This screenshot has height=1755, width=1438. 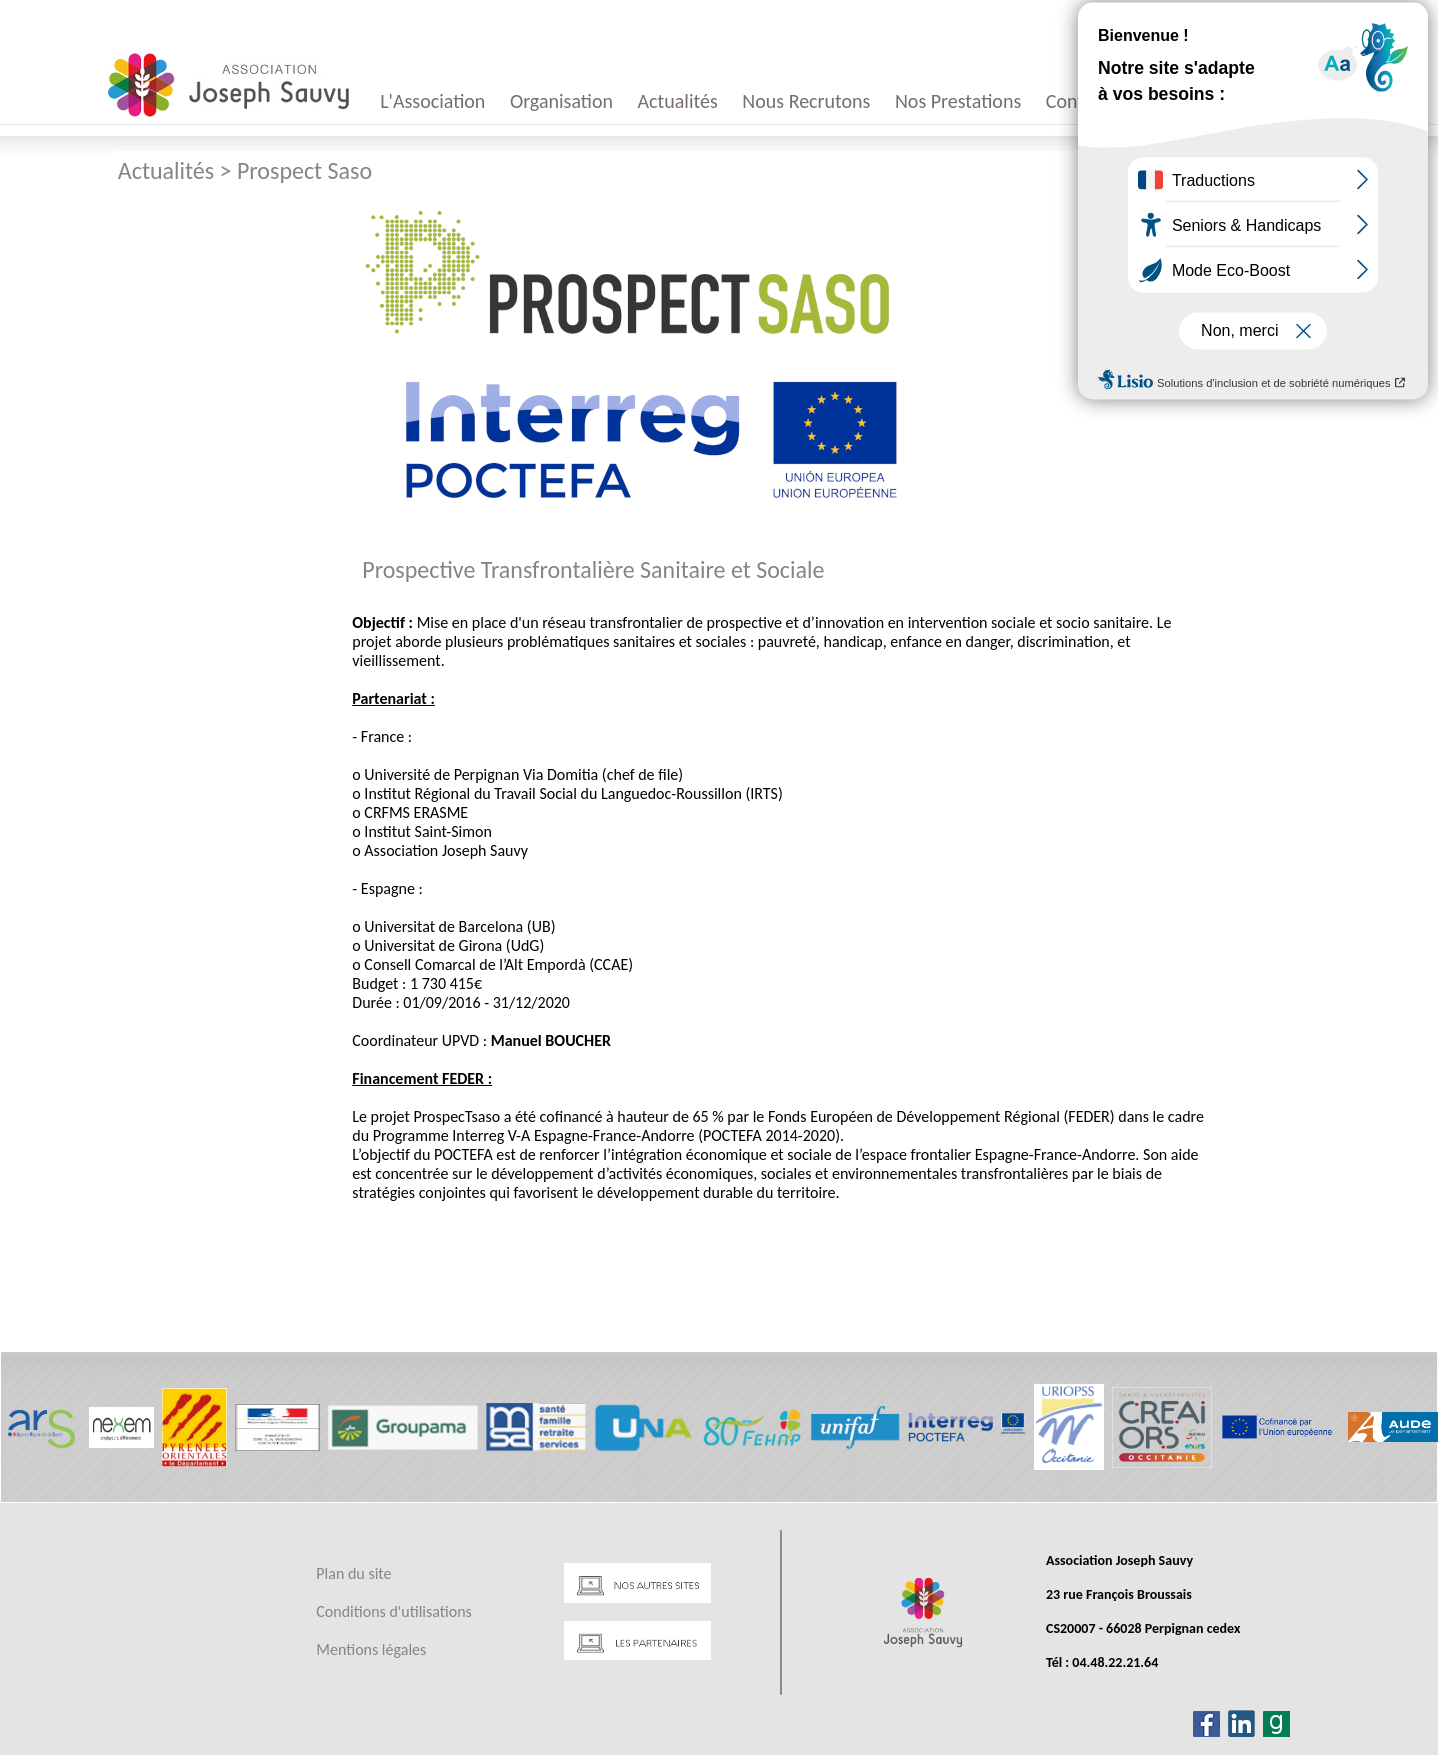 What do you see at coordinates (678, 101) in the screenshot?
I see `Actualités` at bounding box center [678, 101].